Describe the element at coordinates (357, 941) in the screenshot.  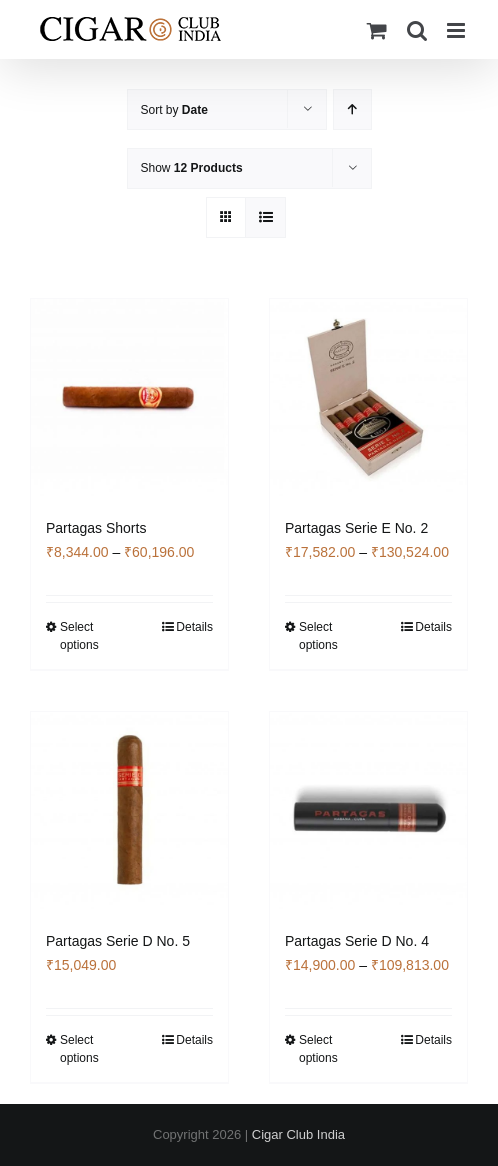
I see `Partagas Serie D No. 4` at that location.